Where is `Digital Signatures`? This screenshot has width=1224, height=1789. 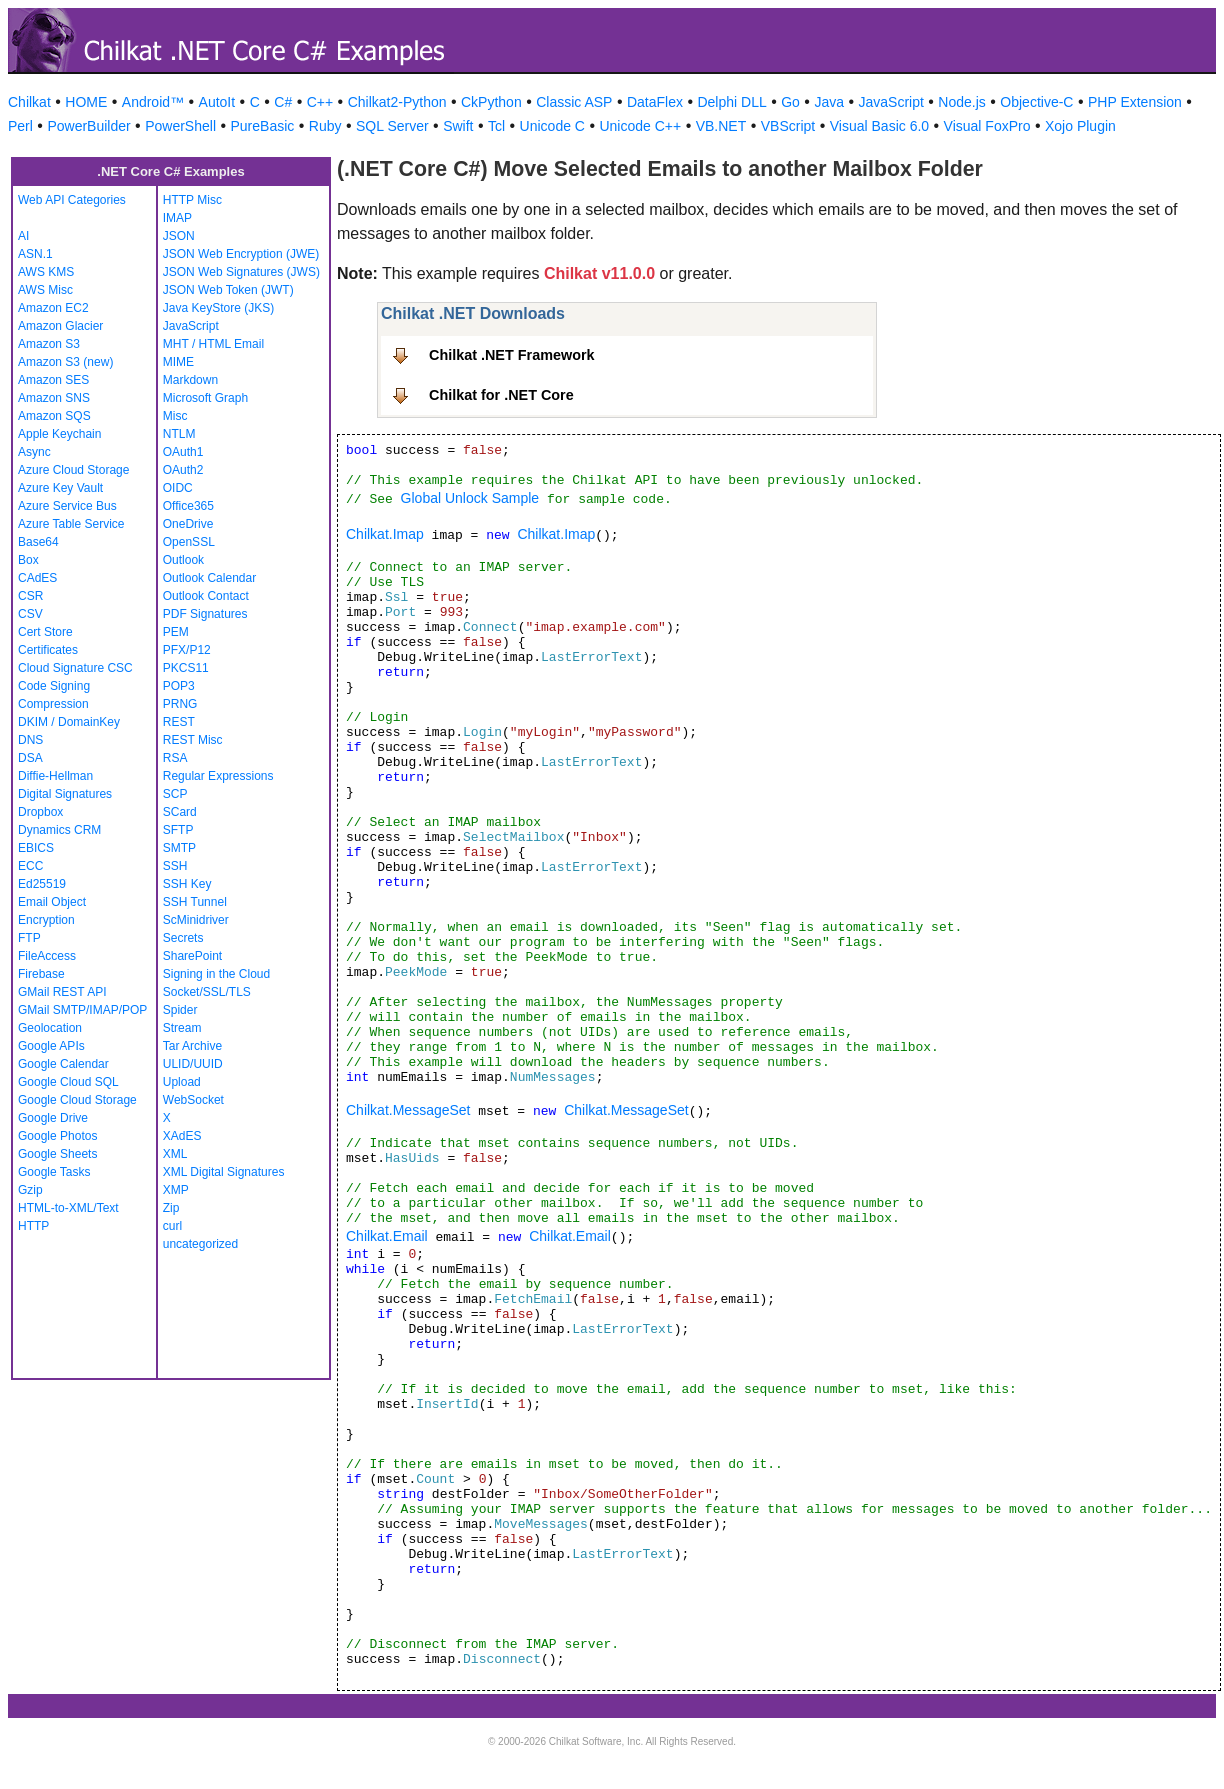
Digital Signatures is located at coordinates (65, 794).